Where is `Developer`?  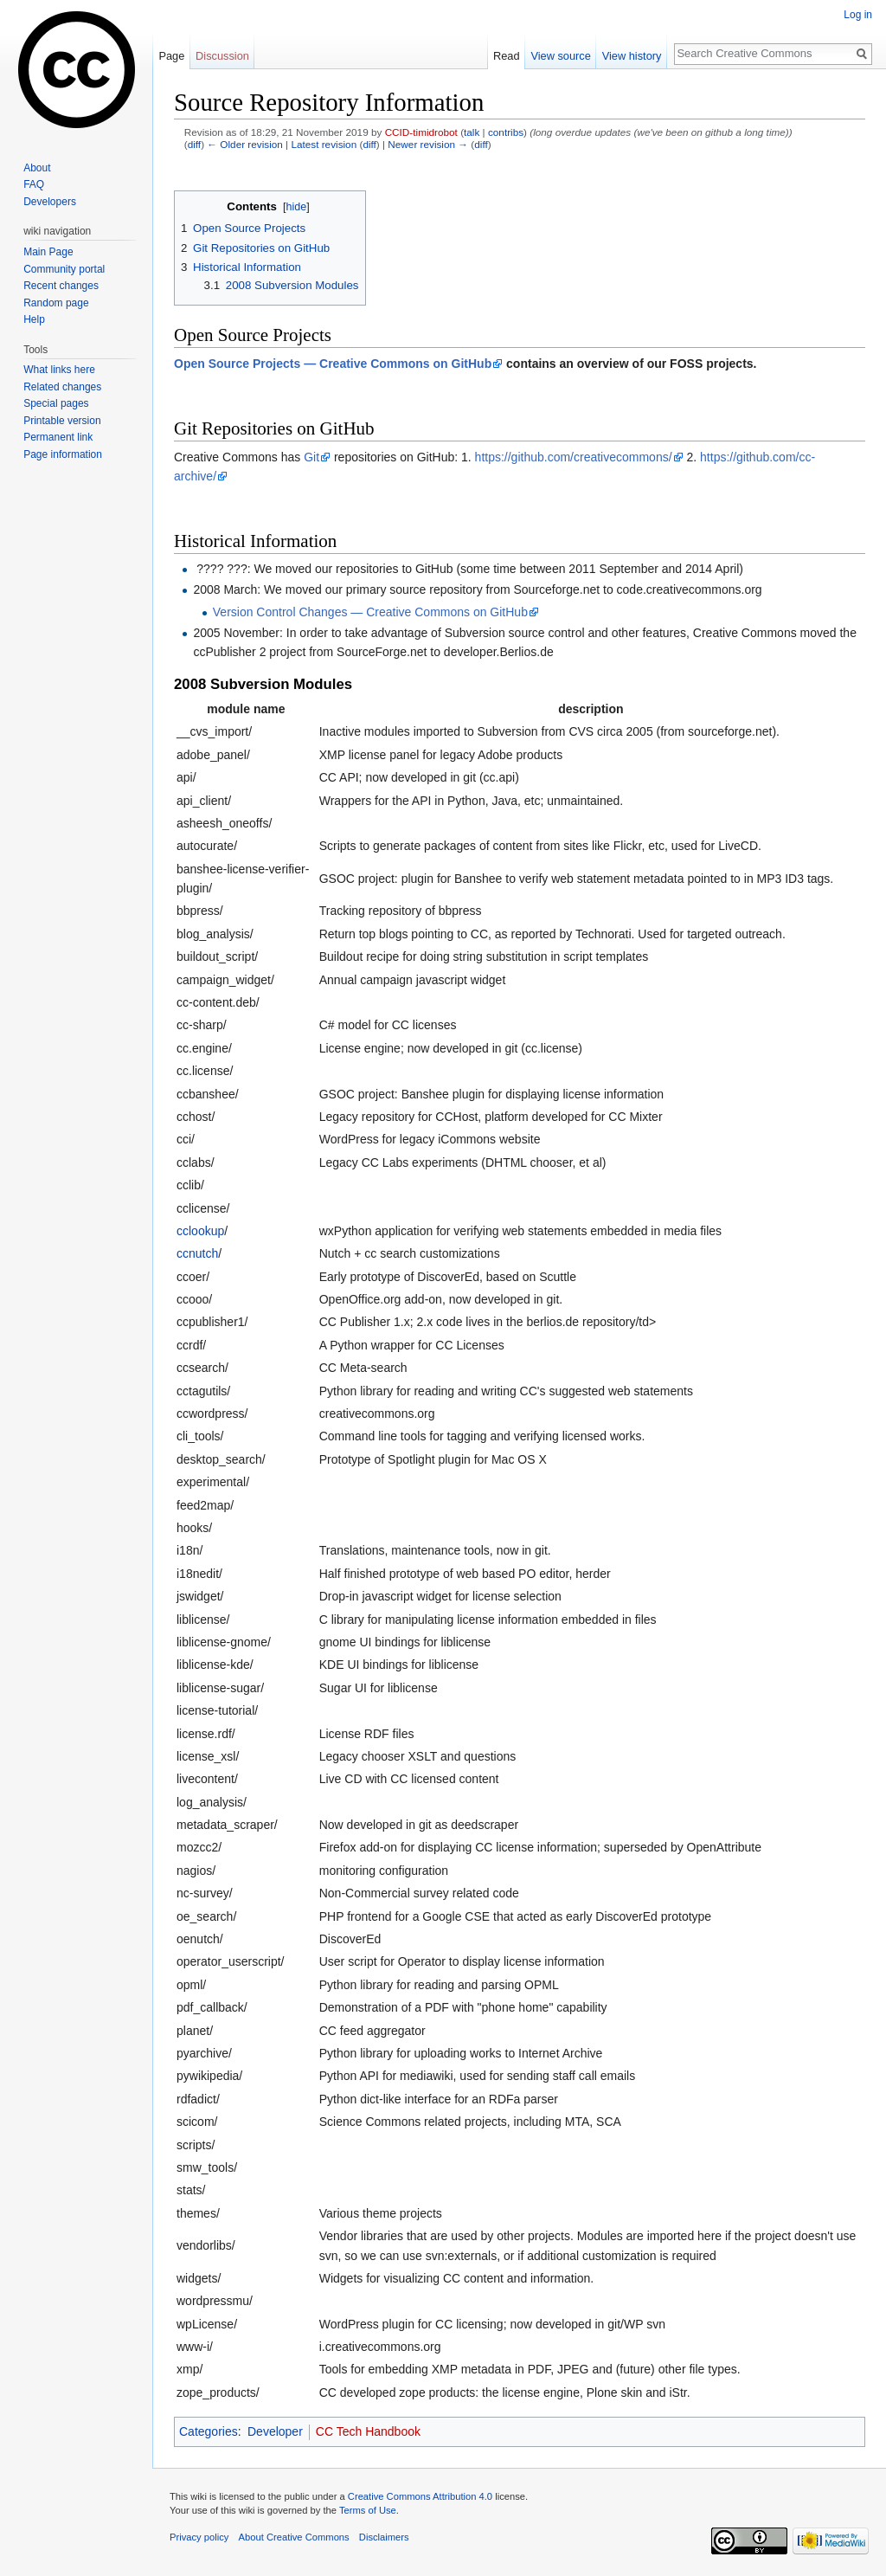 Developer is located at coordinates (275, 2431).